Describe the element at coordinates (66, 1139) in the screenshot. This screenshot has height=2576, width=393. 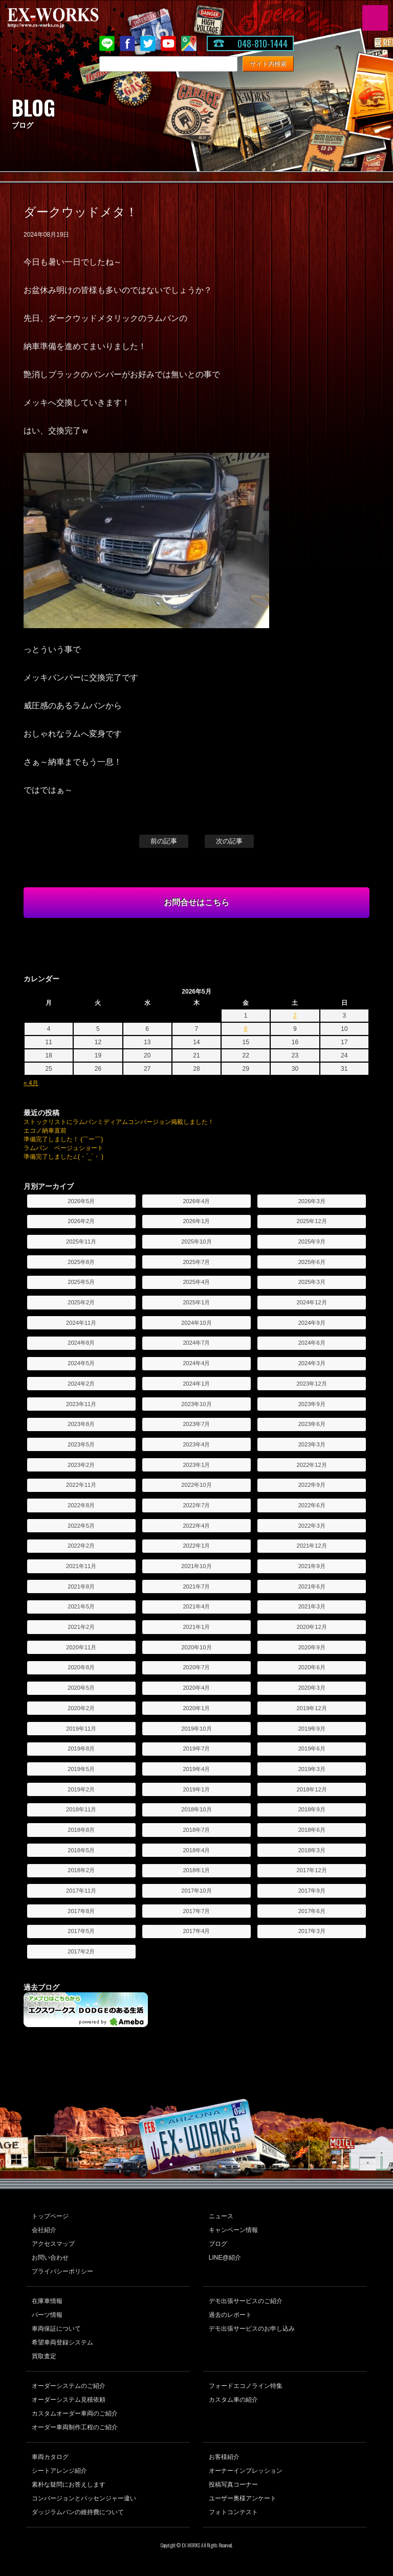
I see `準備完了しました！ (￣ー￣)ゞ` at that location.